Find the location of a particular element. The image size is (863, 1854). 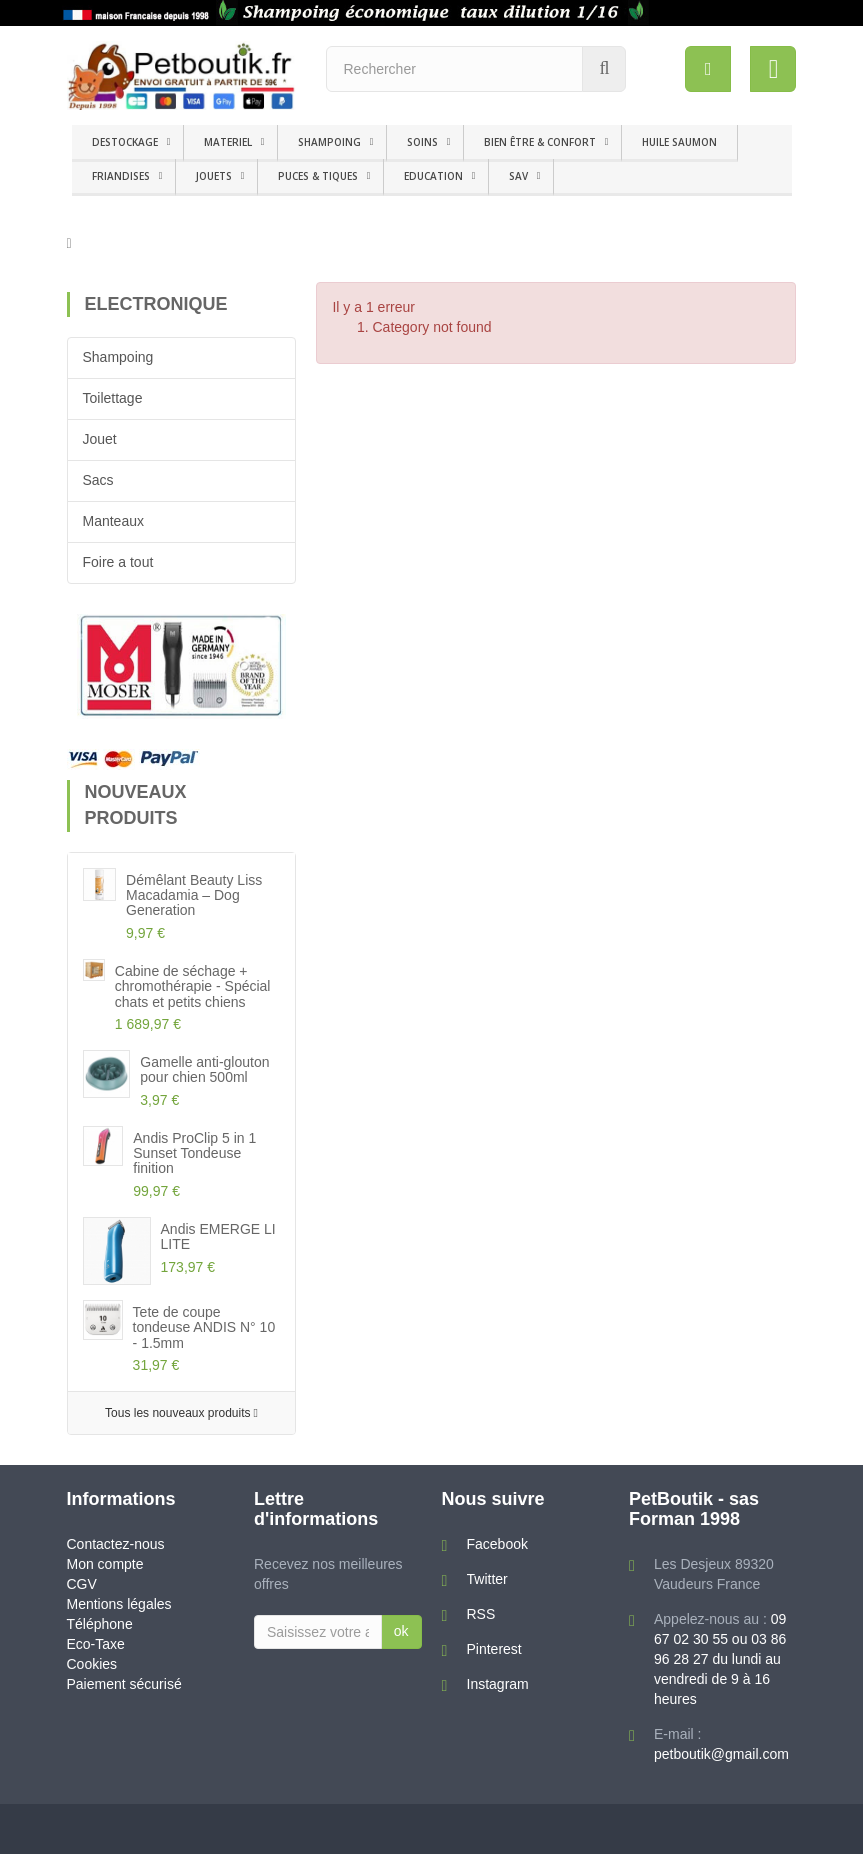

SOINS is located at coordinates (422, 142).